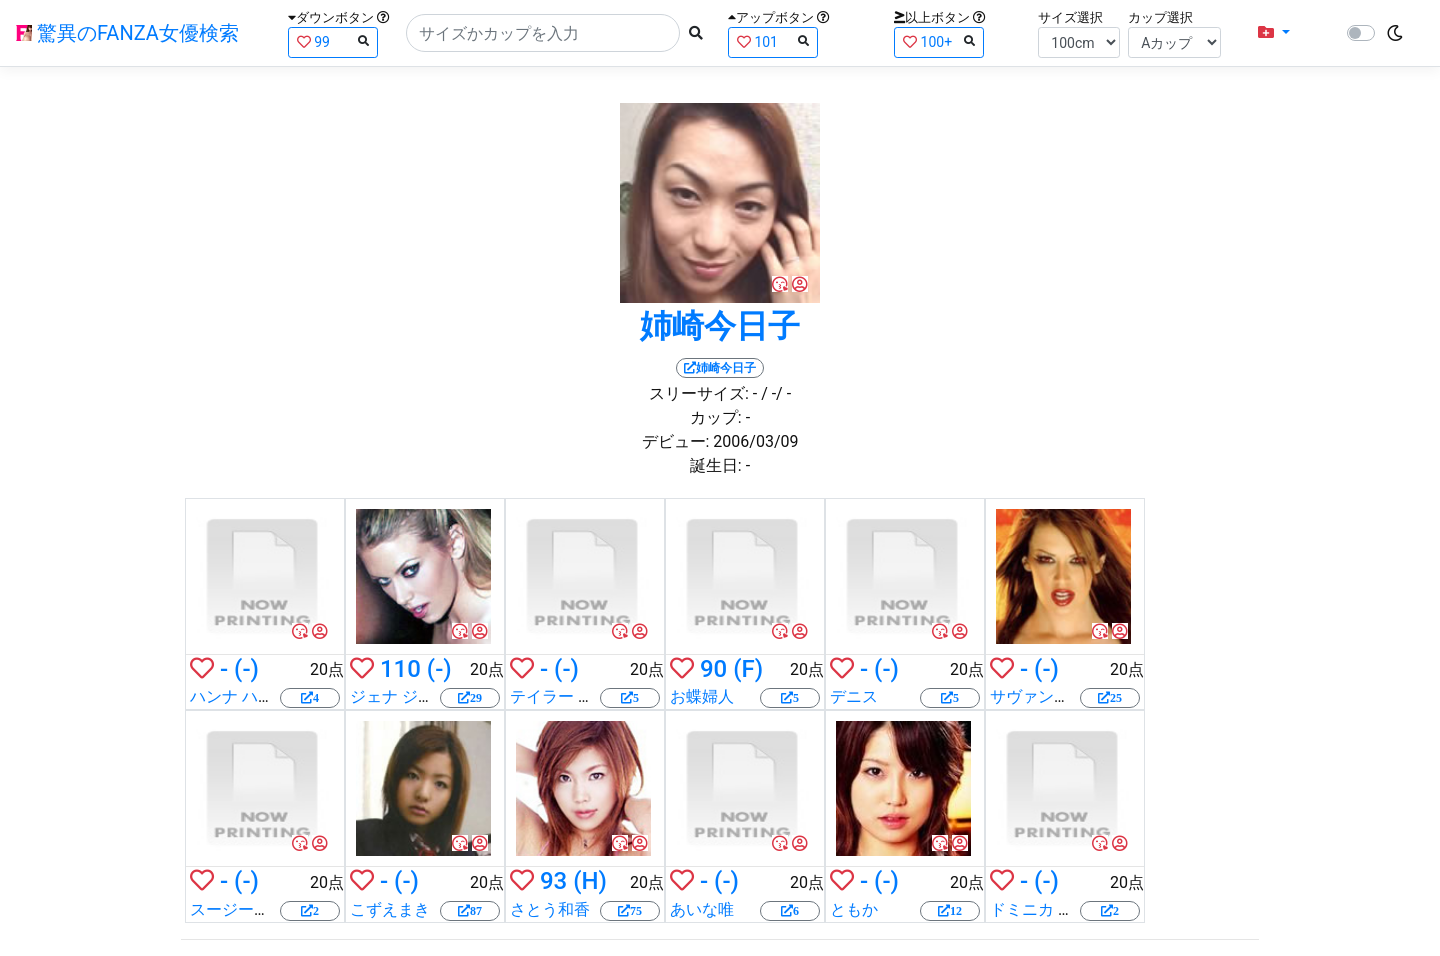  What do you see at coordinates (702, 696) in the screenshot?
I see `お蝶婦人` at bounding box center [702, 696].